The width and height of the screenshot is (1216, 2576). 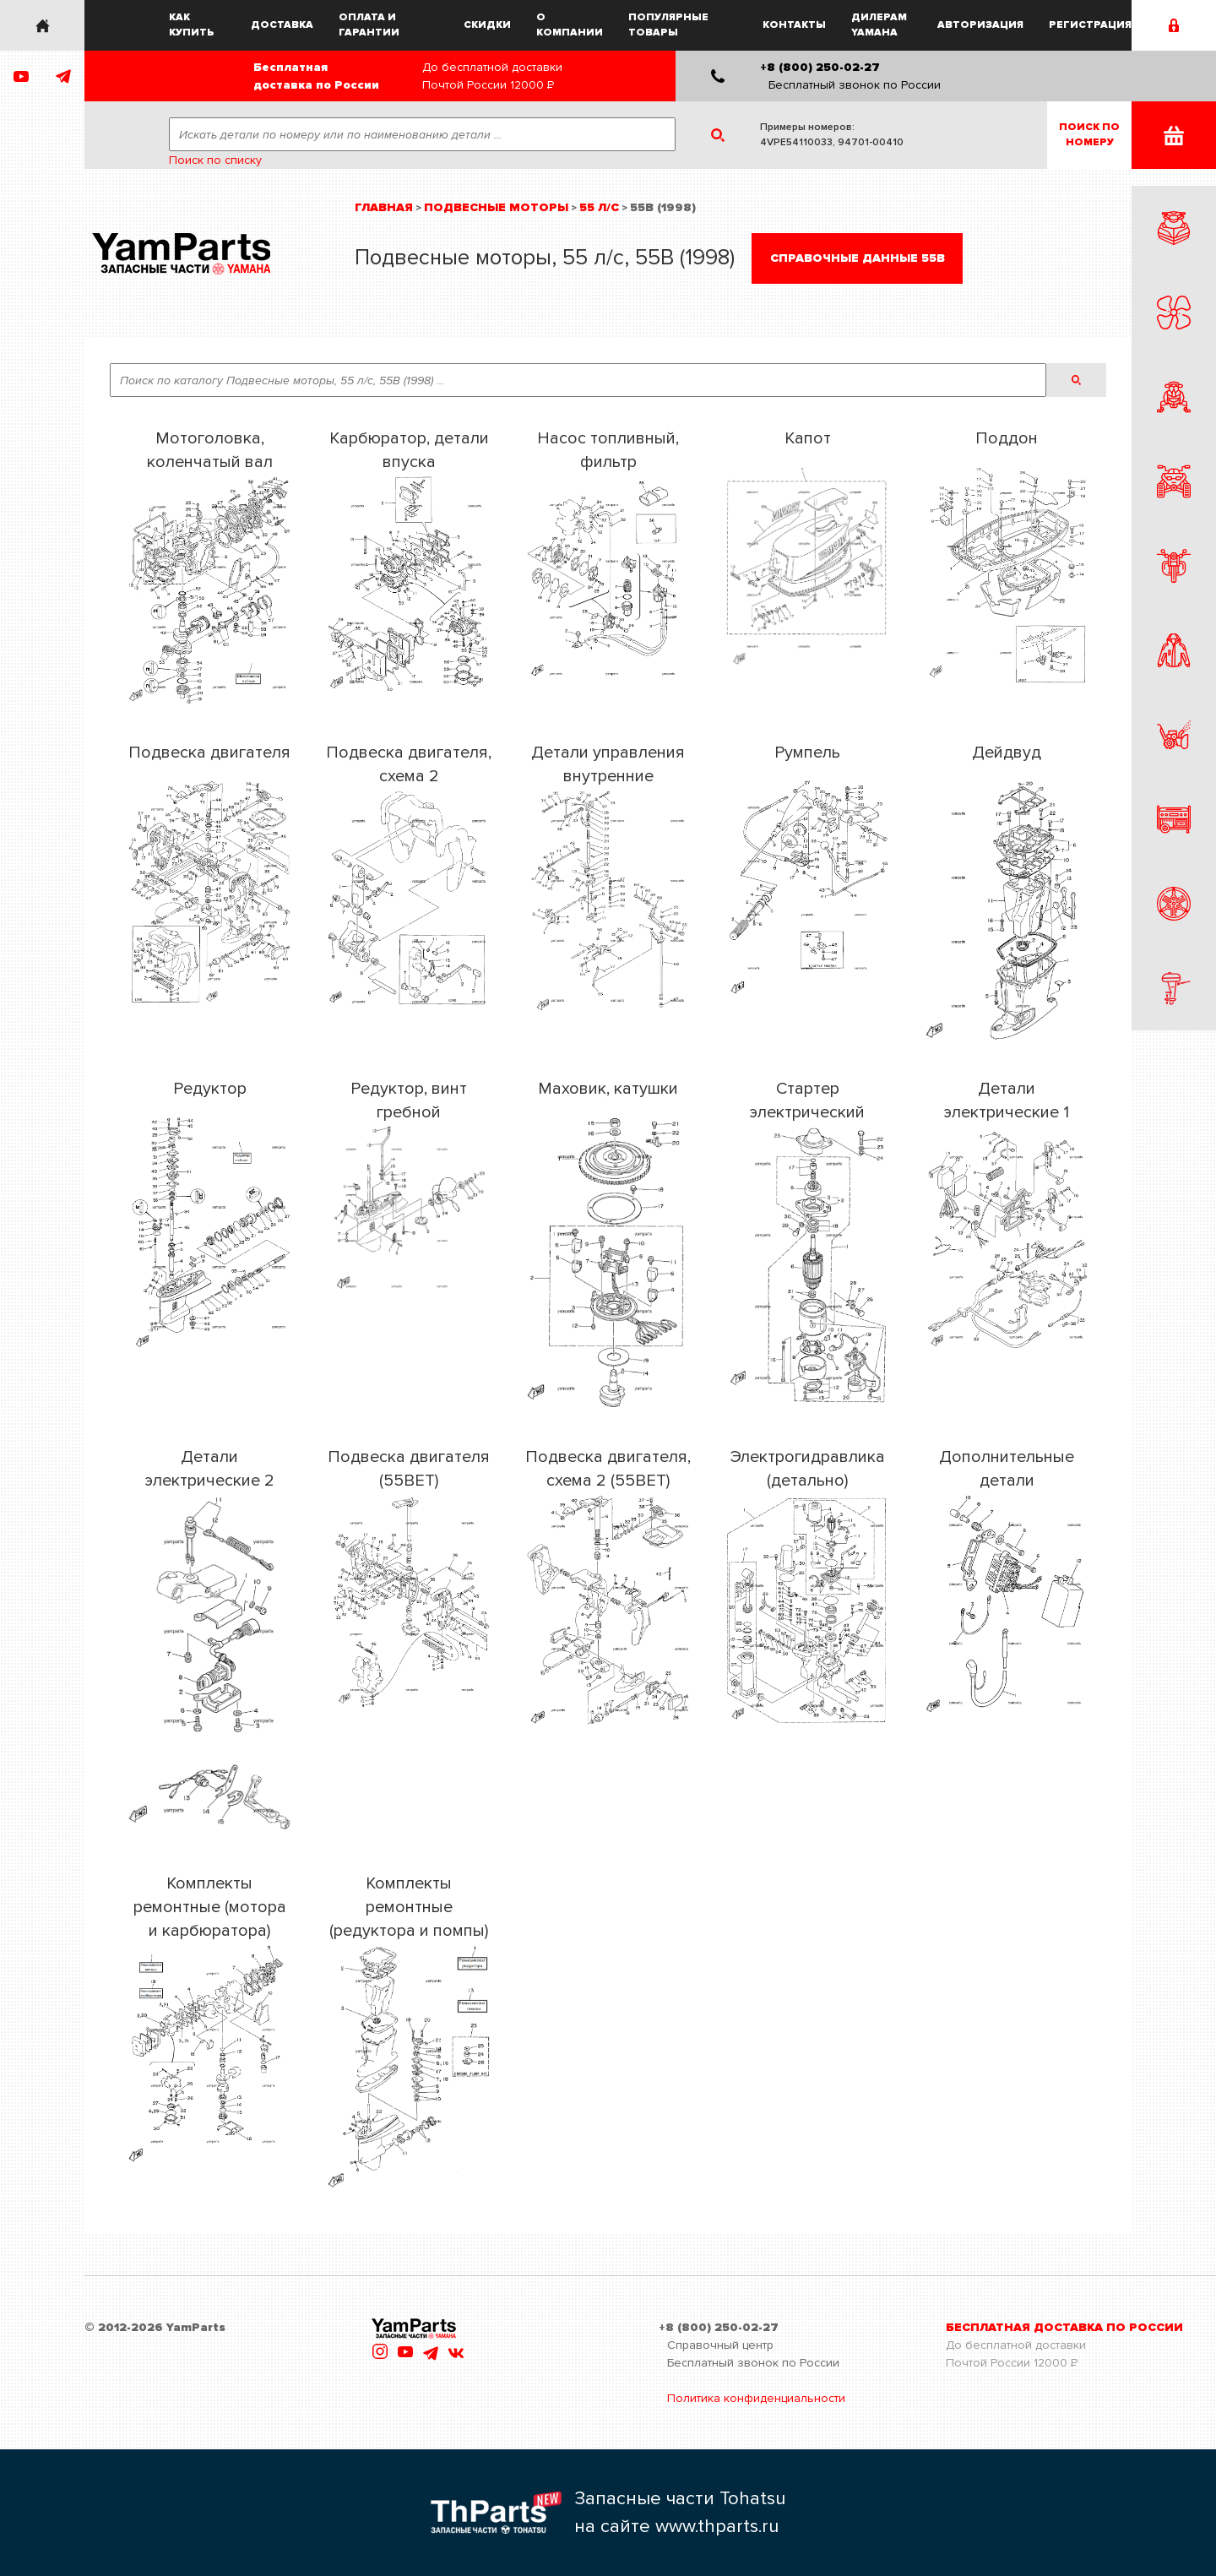 I want to click on Скидки, so click(x=487, y=25).